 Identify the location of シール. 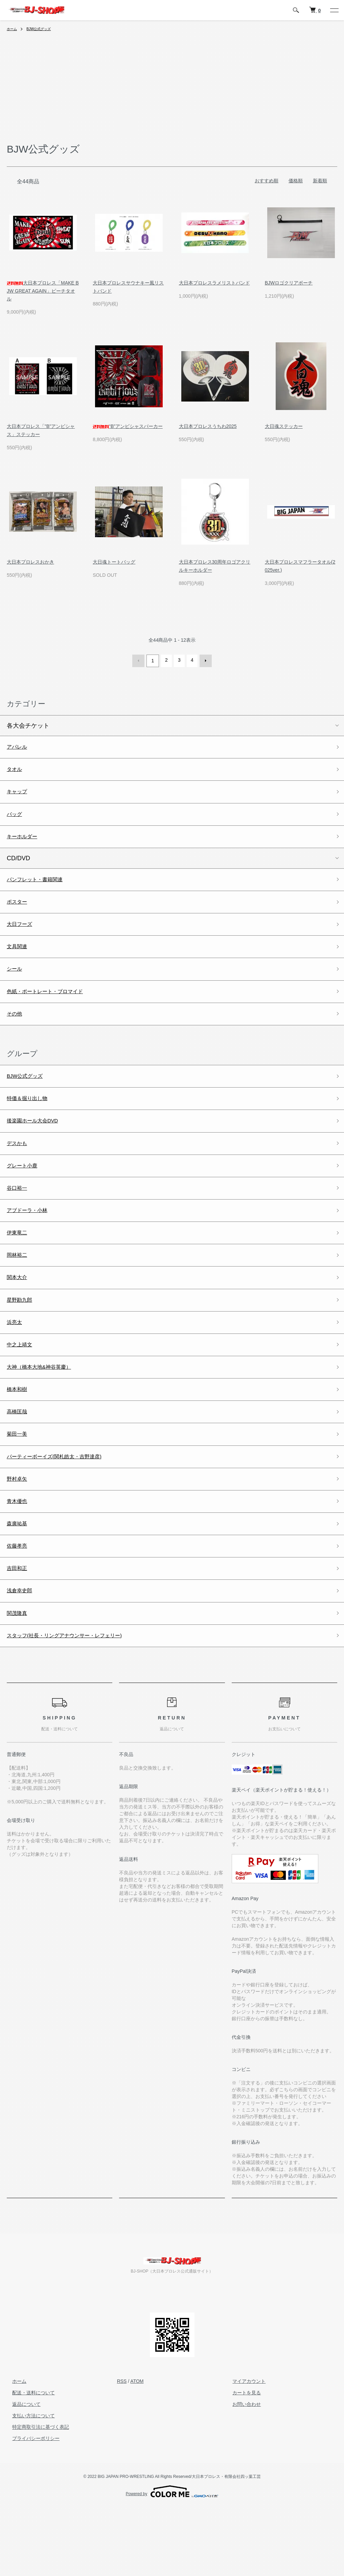
(16, 985).